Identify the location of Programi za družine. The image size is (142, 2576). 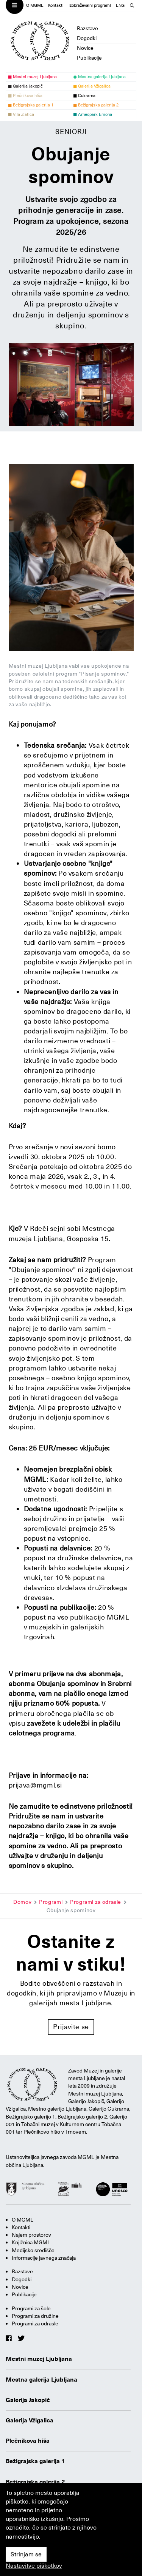
(35, 2316).